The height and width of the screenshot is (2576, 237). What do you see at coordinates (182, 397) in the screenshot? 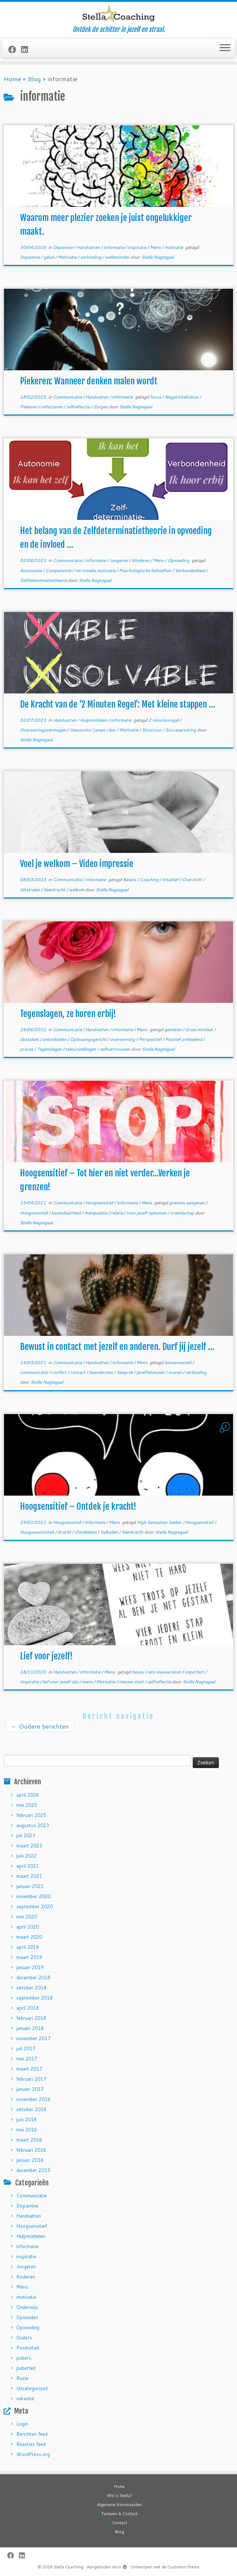
I see `Negativiteitsbias` at bounding box center [182, 397].